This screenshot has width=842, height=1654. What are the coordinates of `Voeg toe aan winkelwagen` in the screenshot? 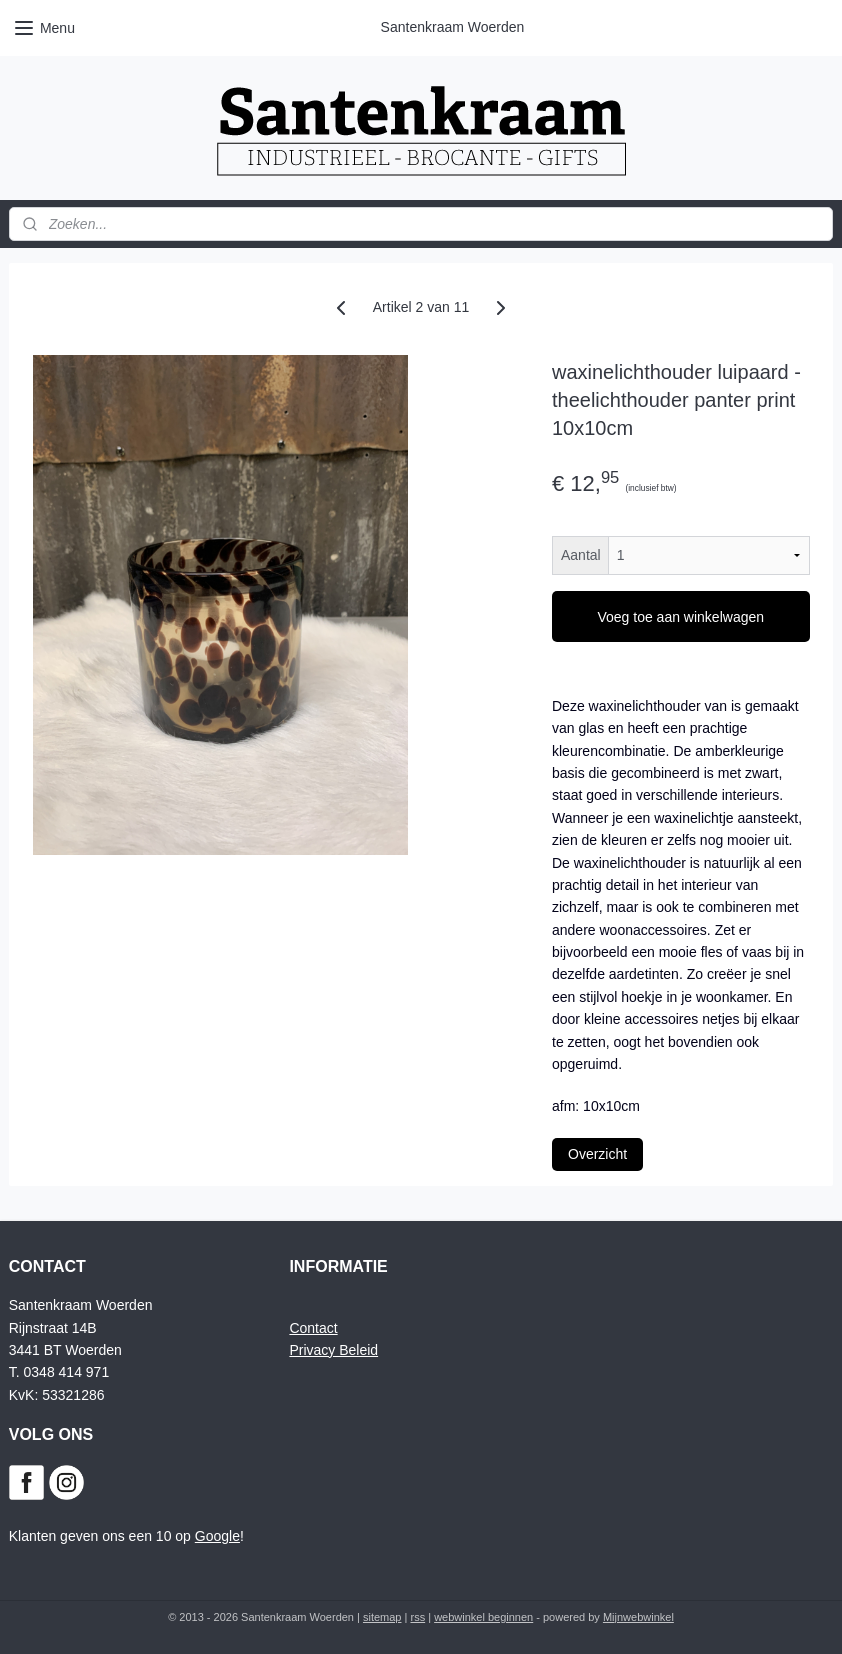 It's located at (680, 617).